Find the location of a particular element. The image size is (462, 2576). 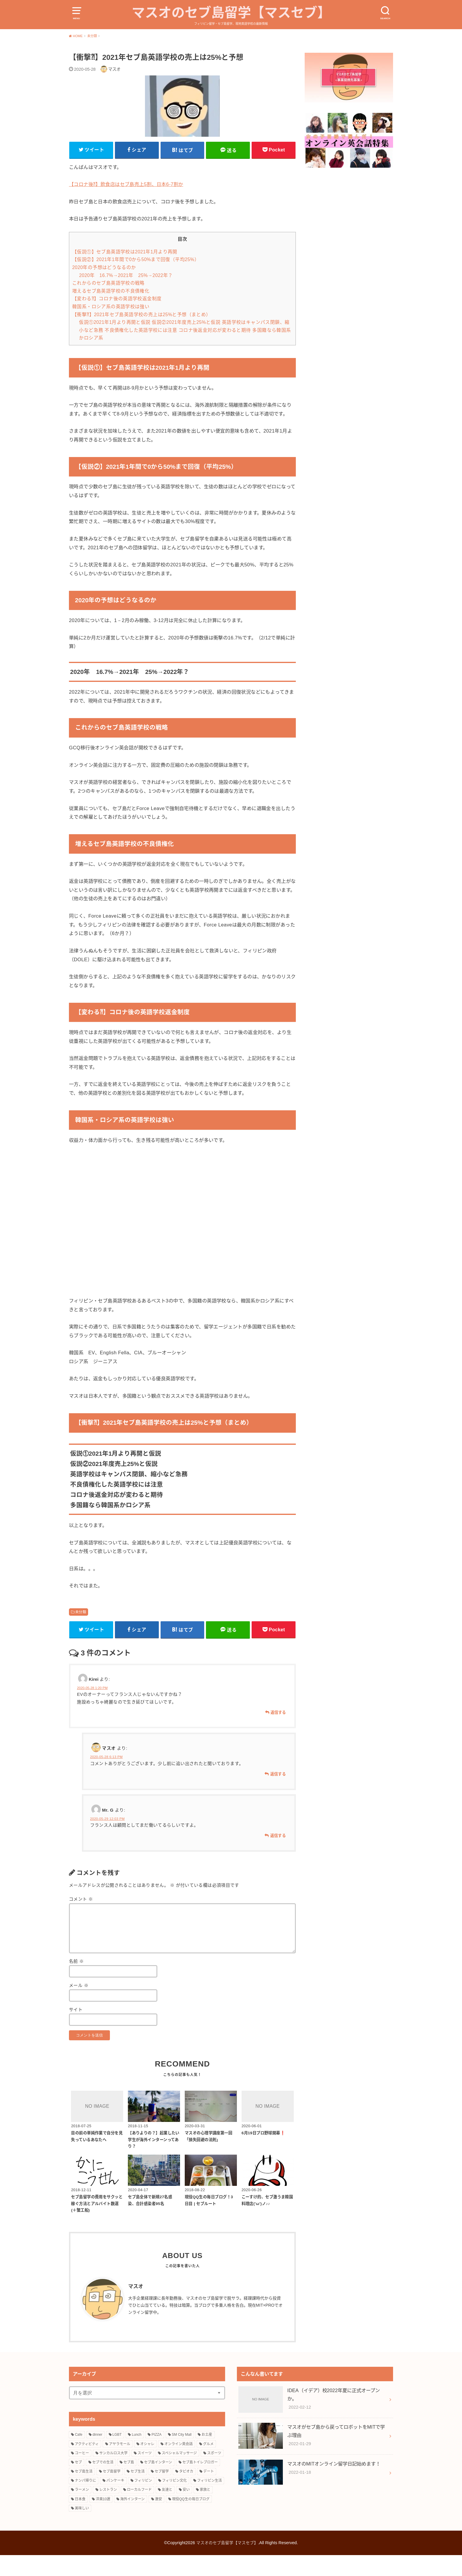

セブ島トイレブロガー [セブ島トイレブロガー (2個の項目)] is located at coordinates (200, 2483).